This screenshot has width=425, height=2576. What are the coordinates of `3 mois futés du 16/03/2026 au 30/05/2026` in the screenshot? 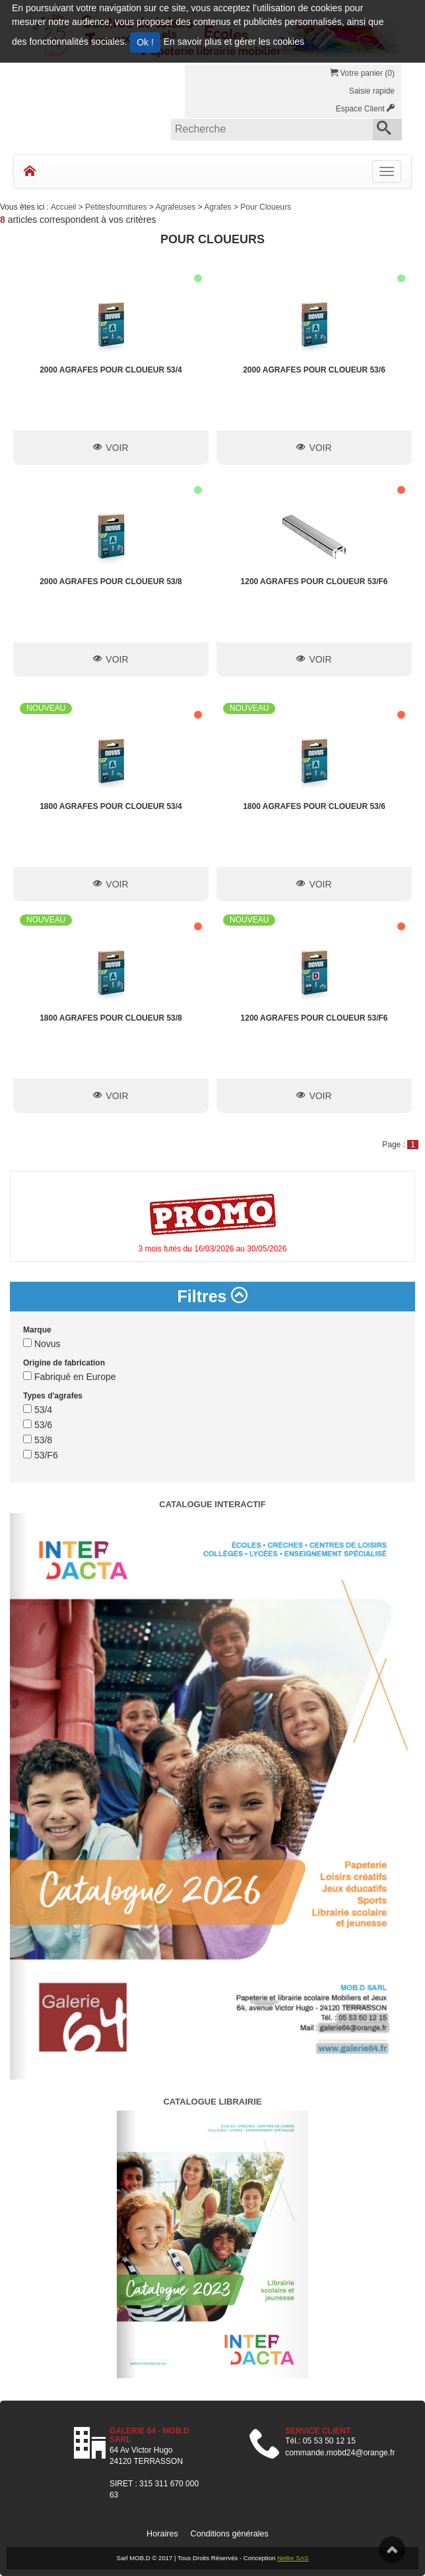 It's located at (213, 1248).